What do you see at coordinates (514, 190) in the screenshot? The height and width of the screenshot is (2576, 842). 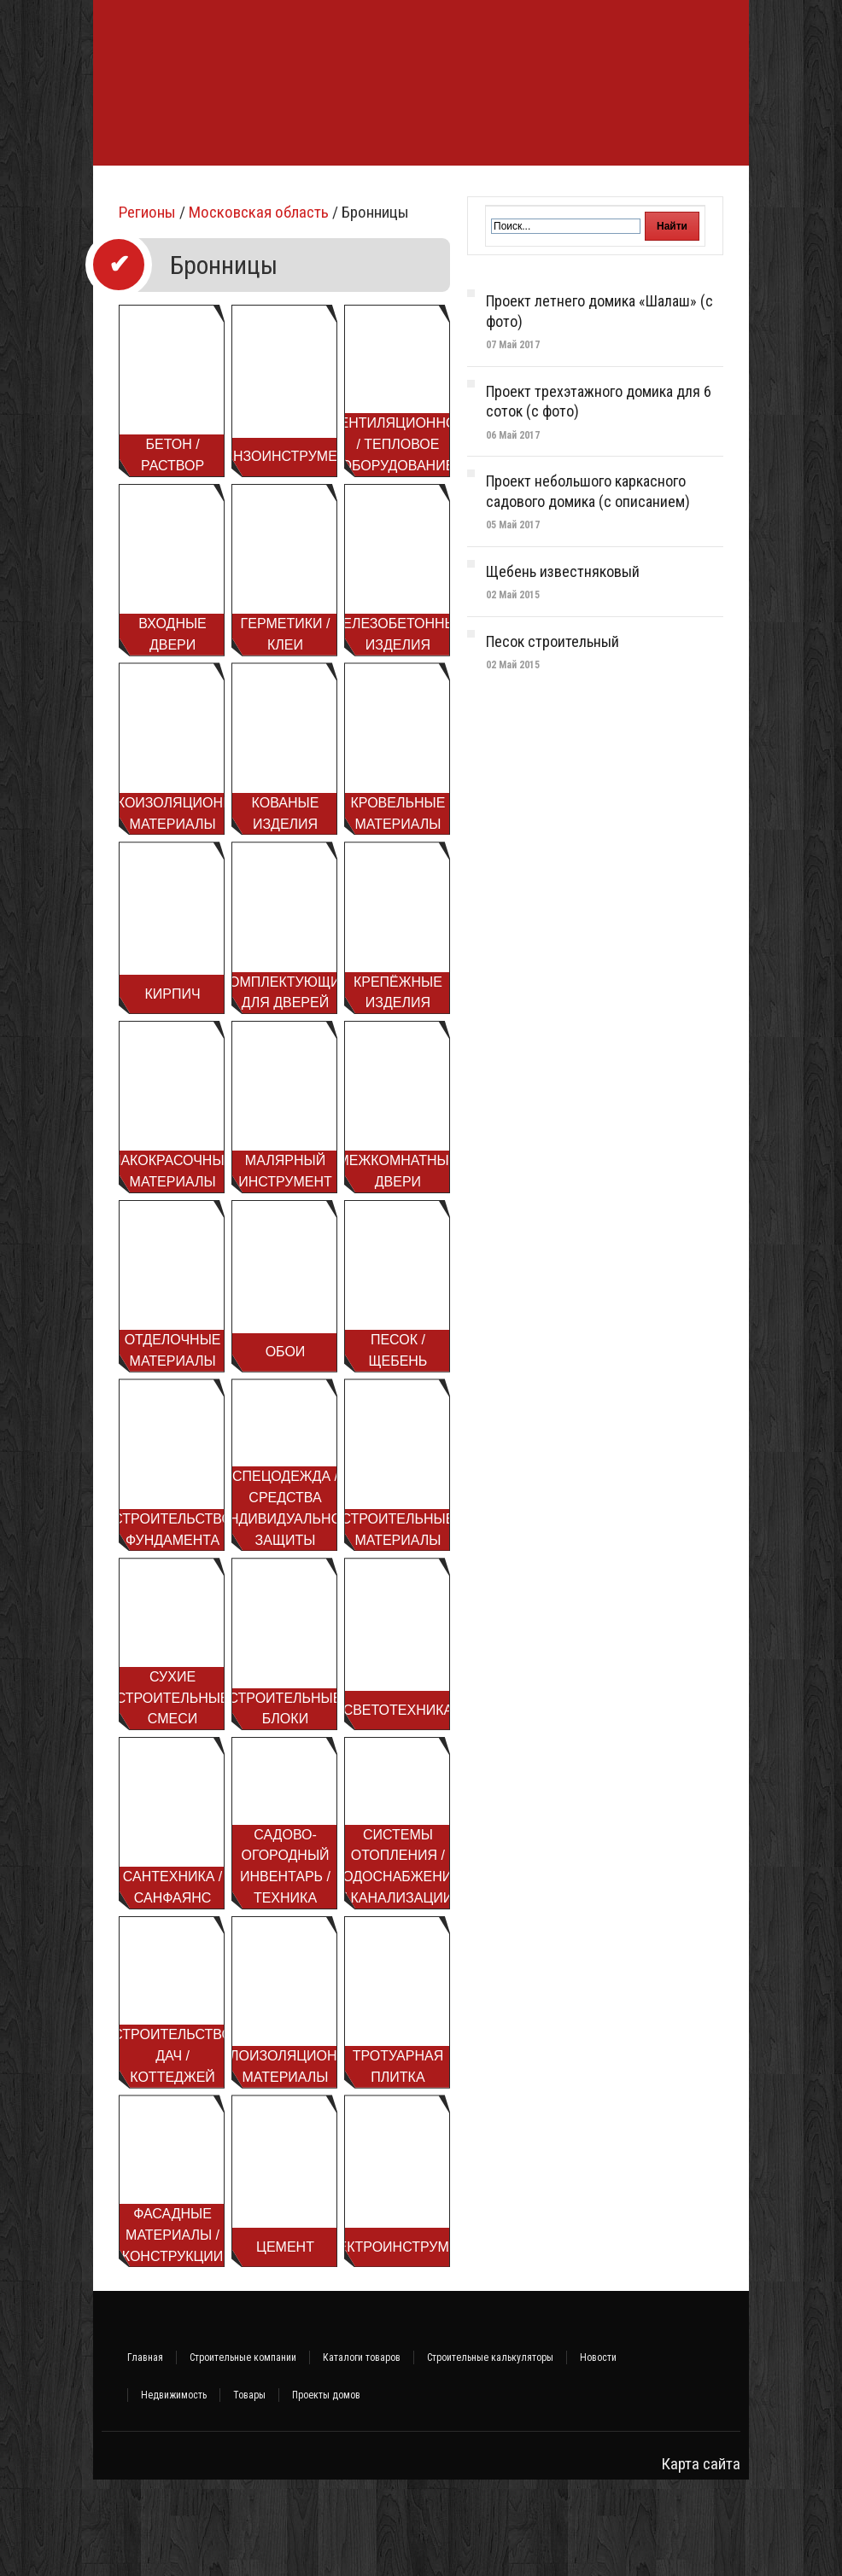 I see `Инженерные системы` at bounding box center [514, 190].